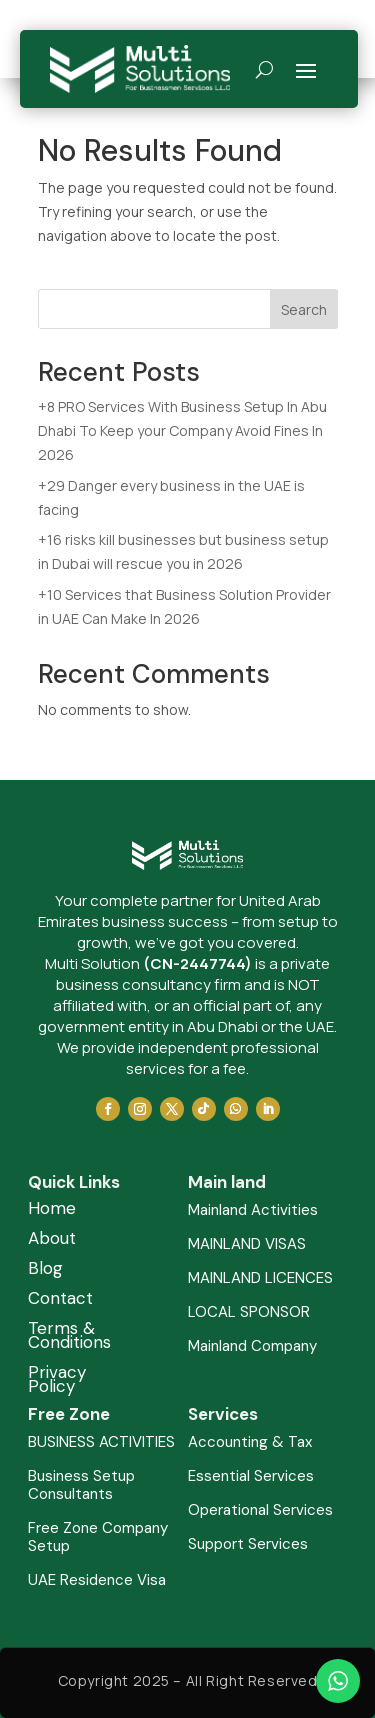 The height and width of the screenshot is (1718, 375). I want to click on About, so click(52, 1240).